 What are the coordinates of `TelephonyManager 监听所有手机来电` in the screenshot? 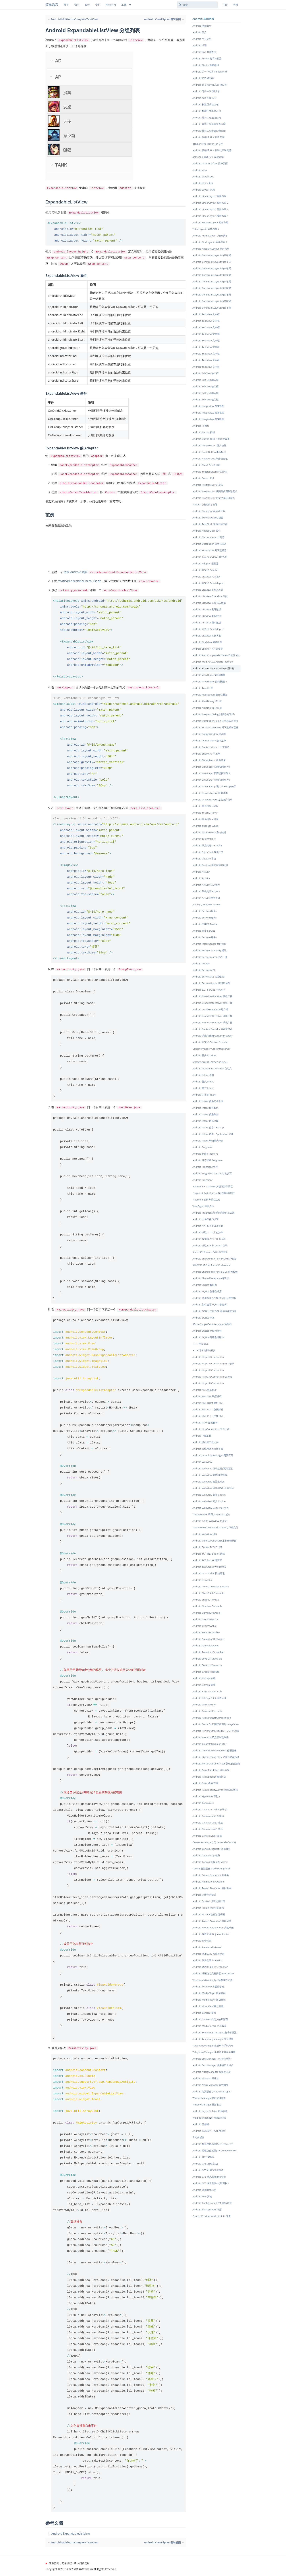 It's located at (212, 2045).